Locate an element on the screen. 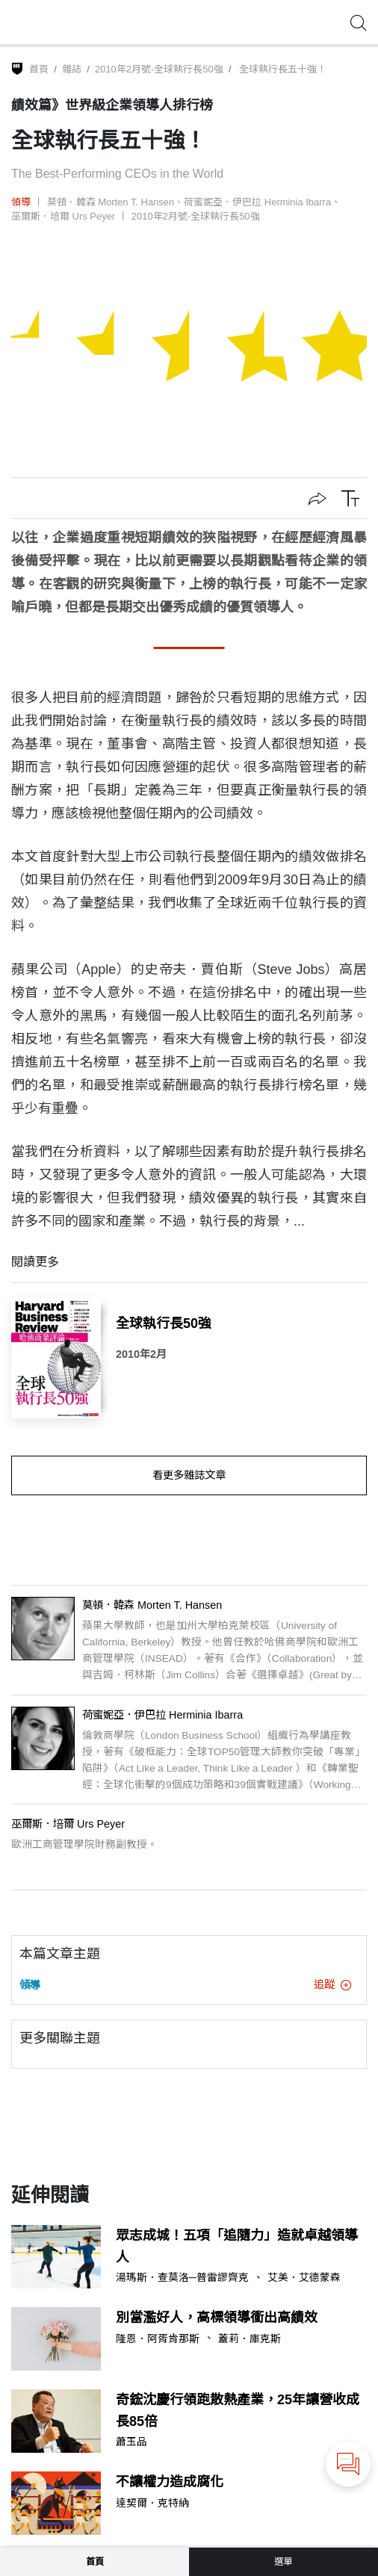 This screenshot has width=378, height=2576. 2010年2月 is located at coordinates (141, 1354).